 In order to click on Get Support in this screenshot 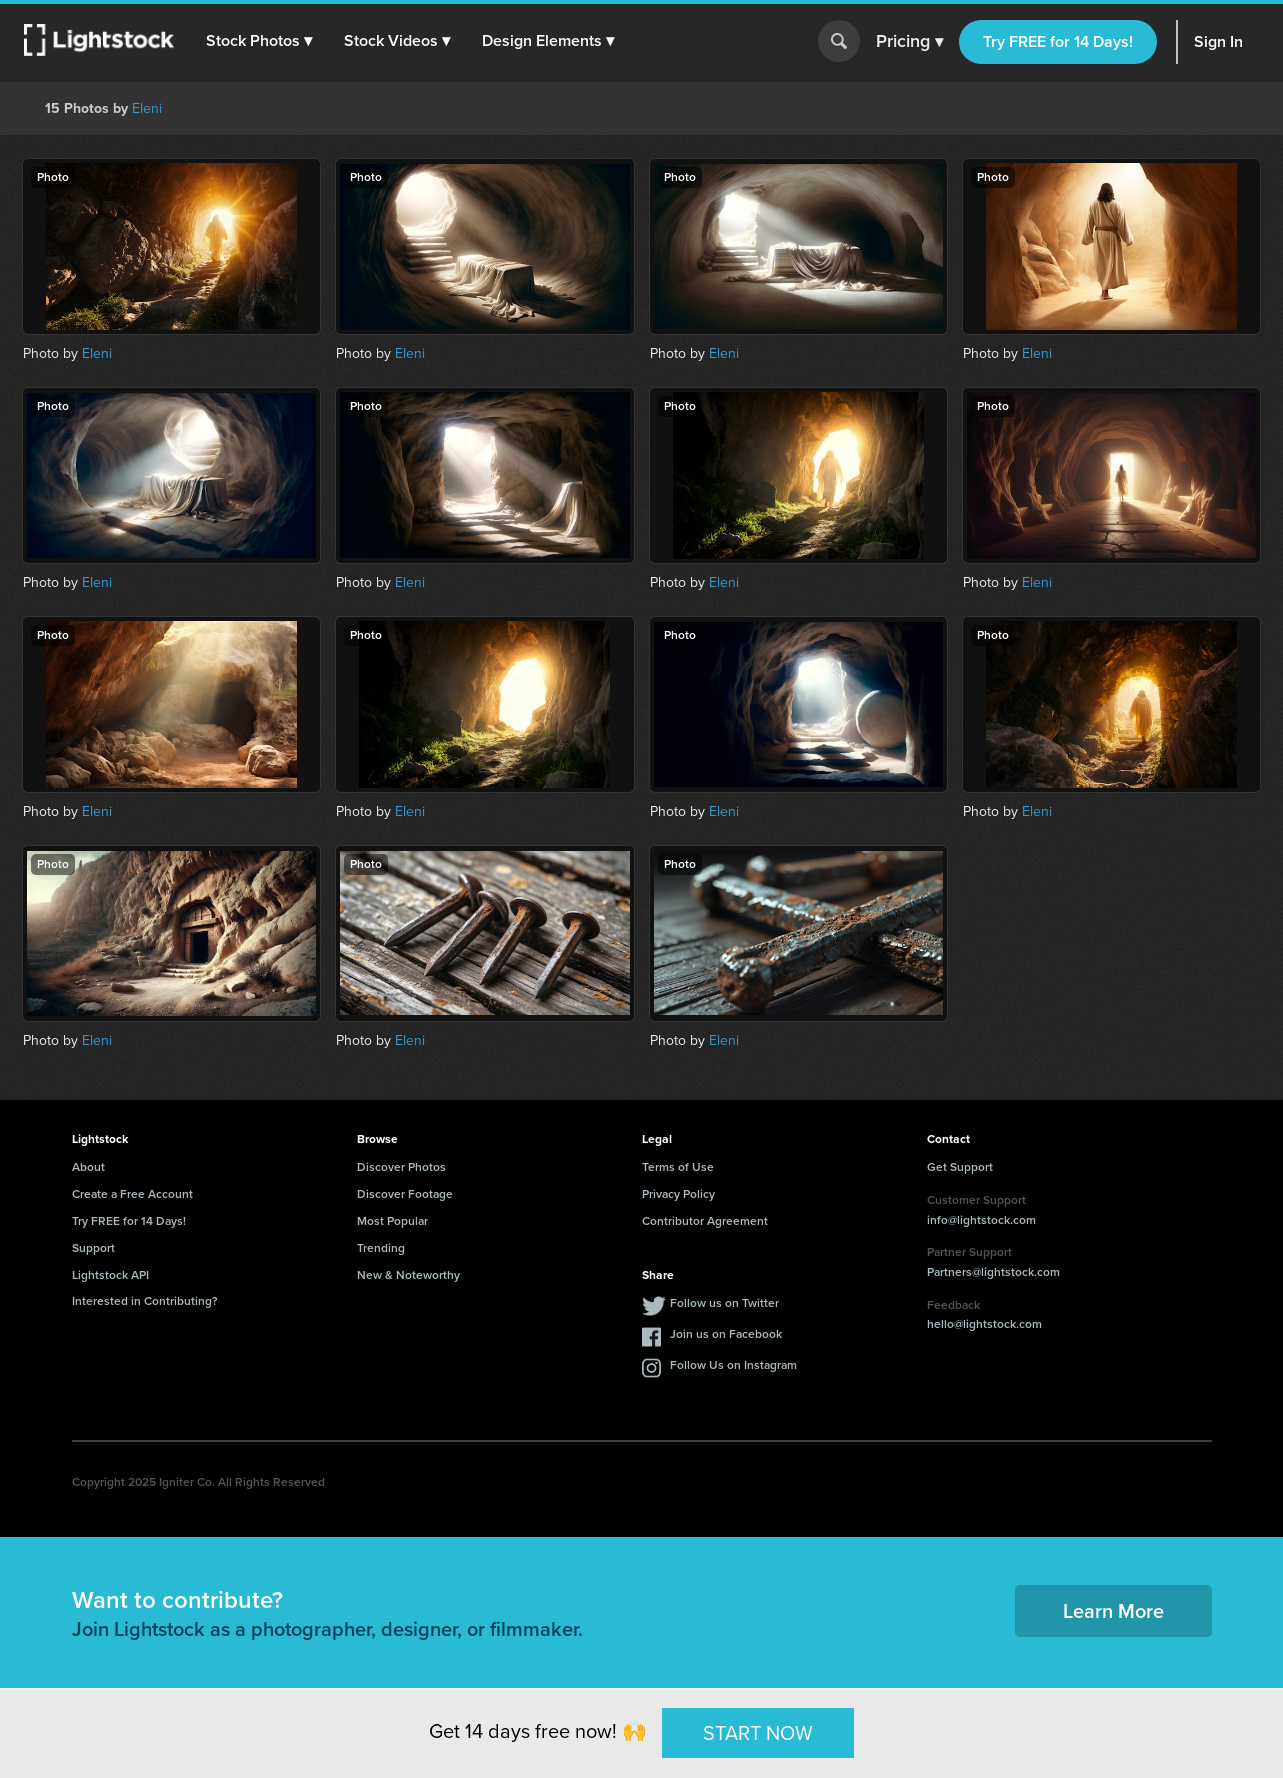, I will do `click(960, 1167)`.